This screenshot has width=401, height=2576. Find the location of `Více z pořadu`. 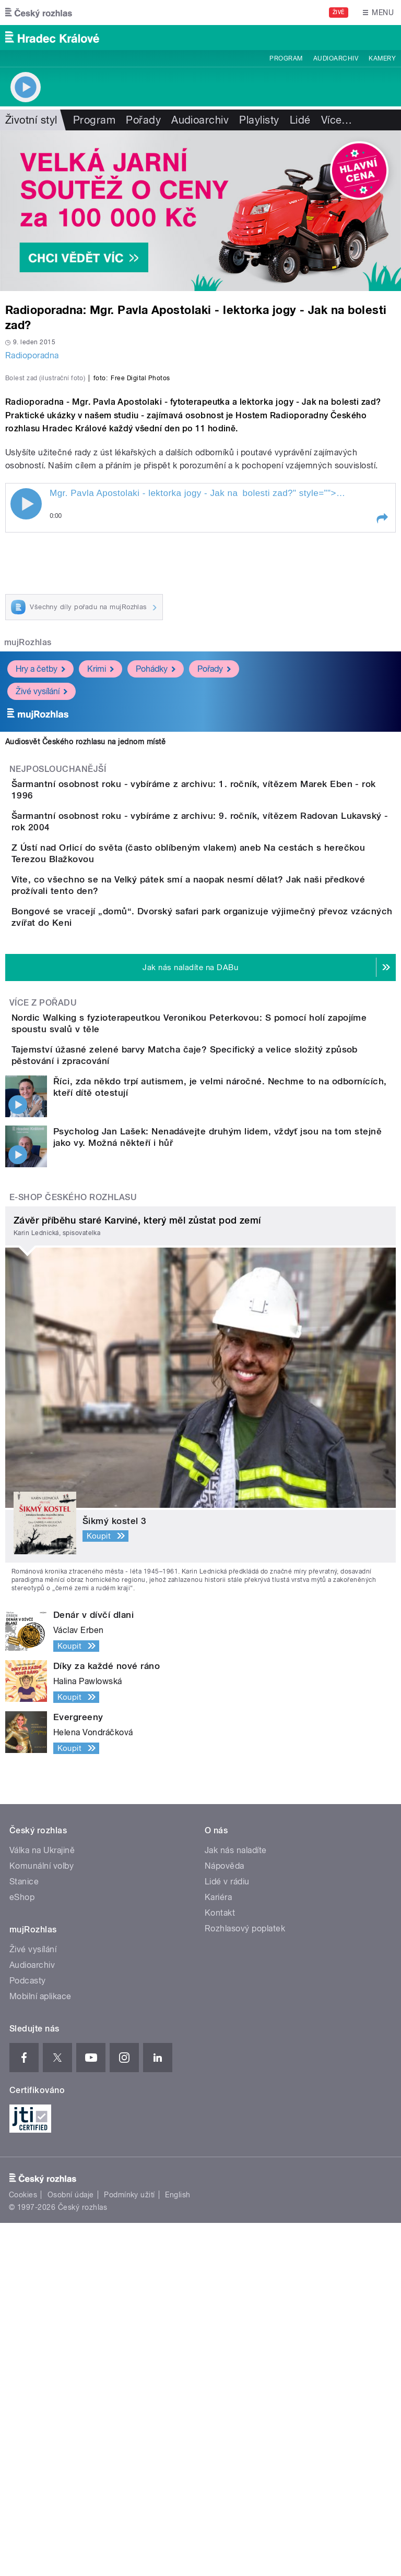

Více z pořadu is located at coordinates (43, 1319).